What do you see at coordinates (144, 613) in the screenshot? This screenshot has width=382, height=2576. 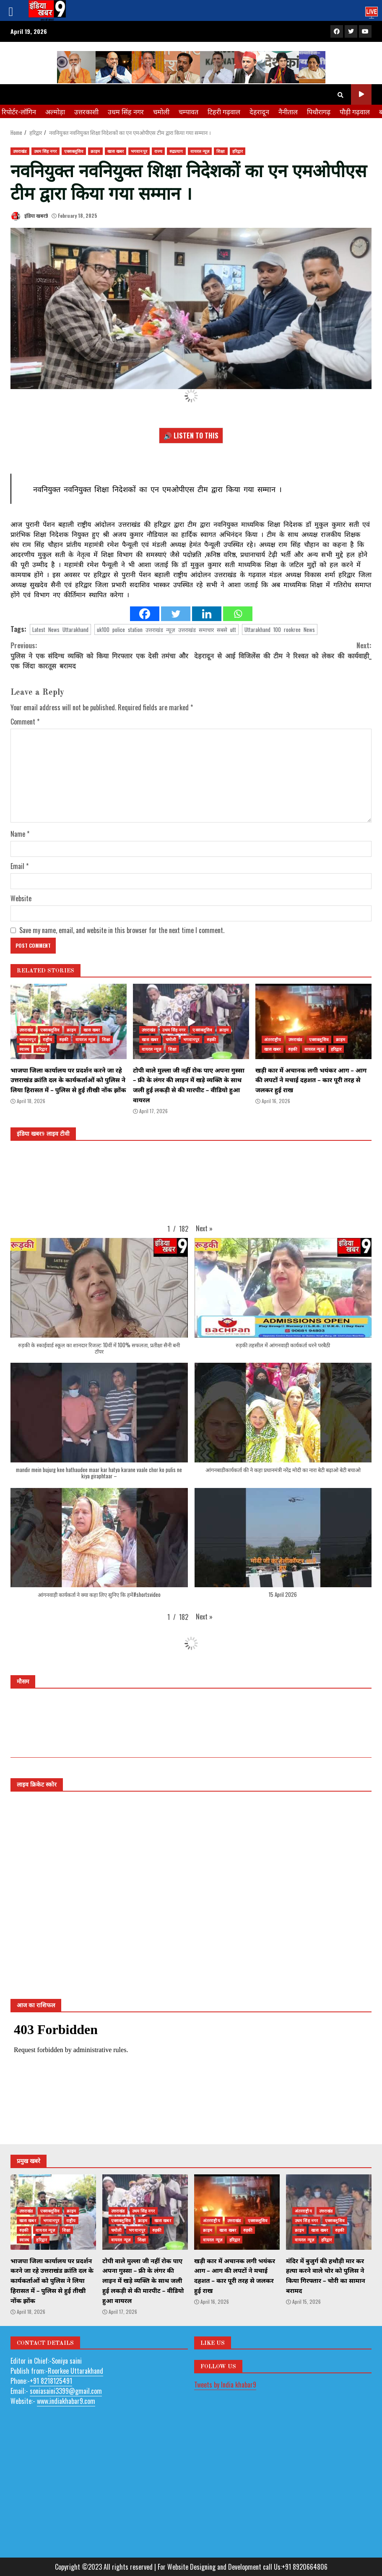 I see `[Facebook]` at bounding box center [144, 613].